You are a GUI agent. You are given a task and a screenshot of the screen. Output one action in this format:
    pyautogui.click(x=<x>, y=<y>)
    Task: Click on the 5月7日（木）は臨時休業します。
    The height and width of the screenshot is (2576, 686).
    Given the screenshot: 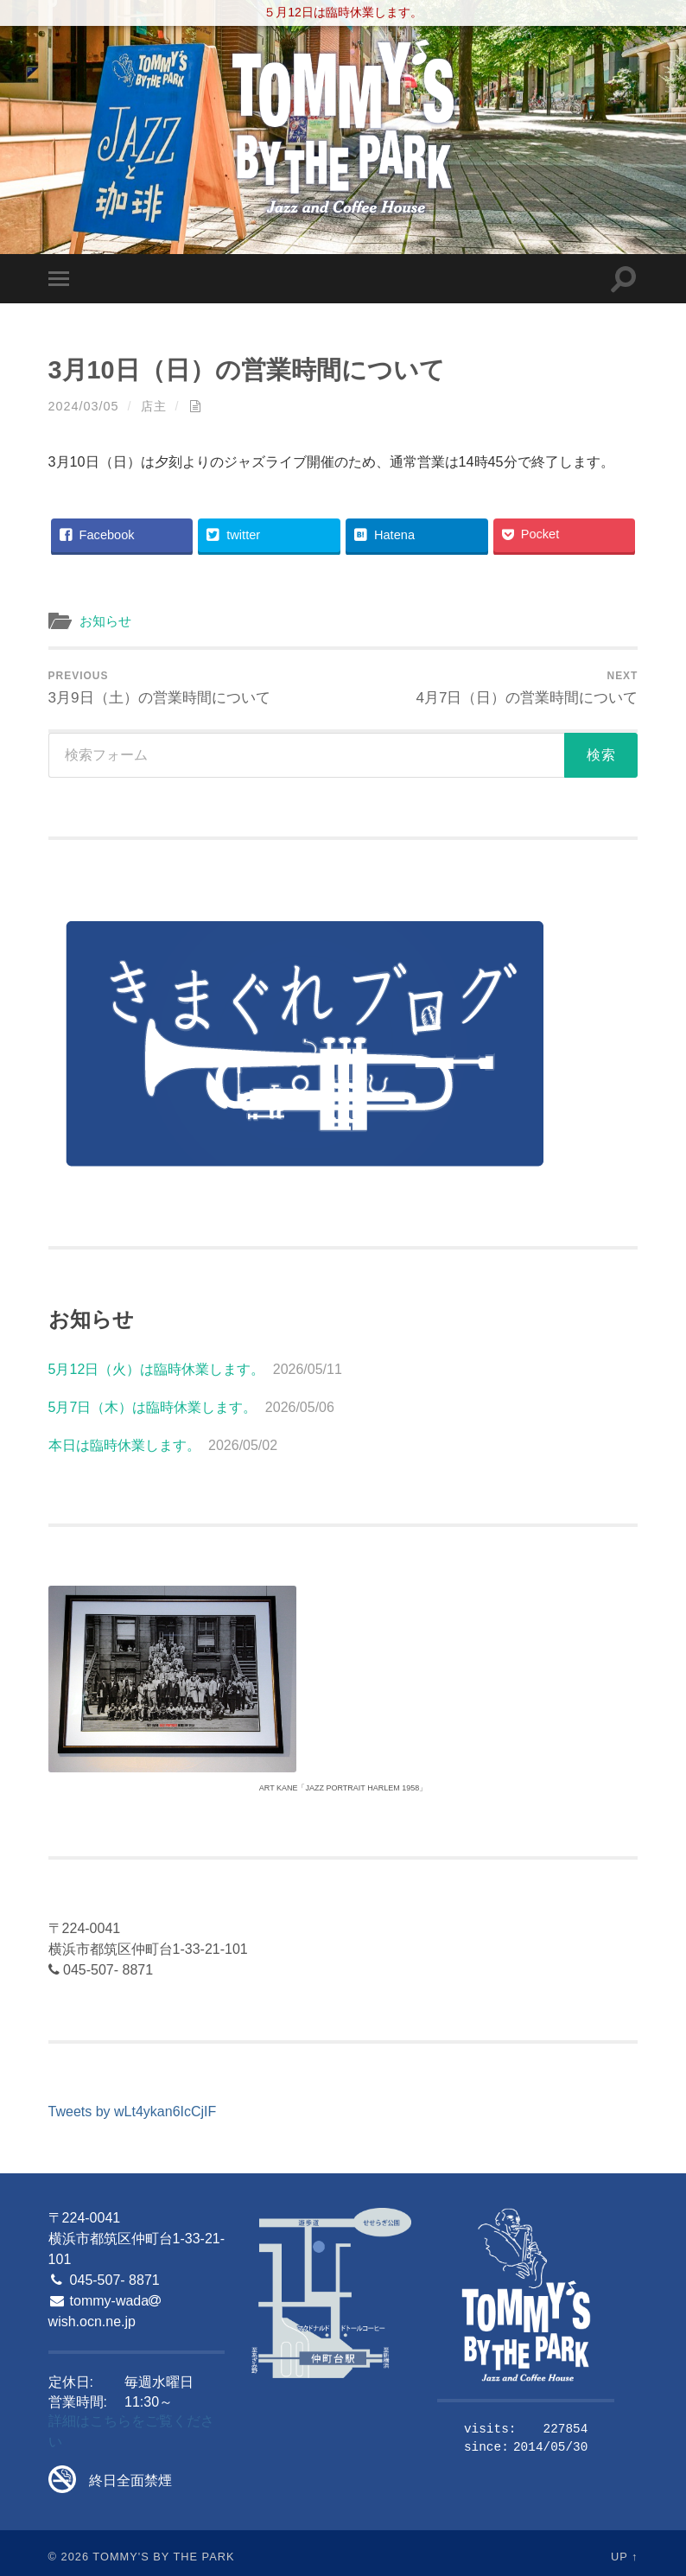 What is the action you would take?
    pyautogui.click(x=152, y=1407)
    